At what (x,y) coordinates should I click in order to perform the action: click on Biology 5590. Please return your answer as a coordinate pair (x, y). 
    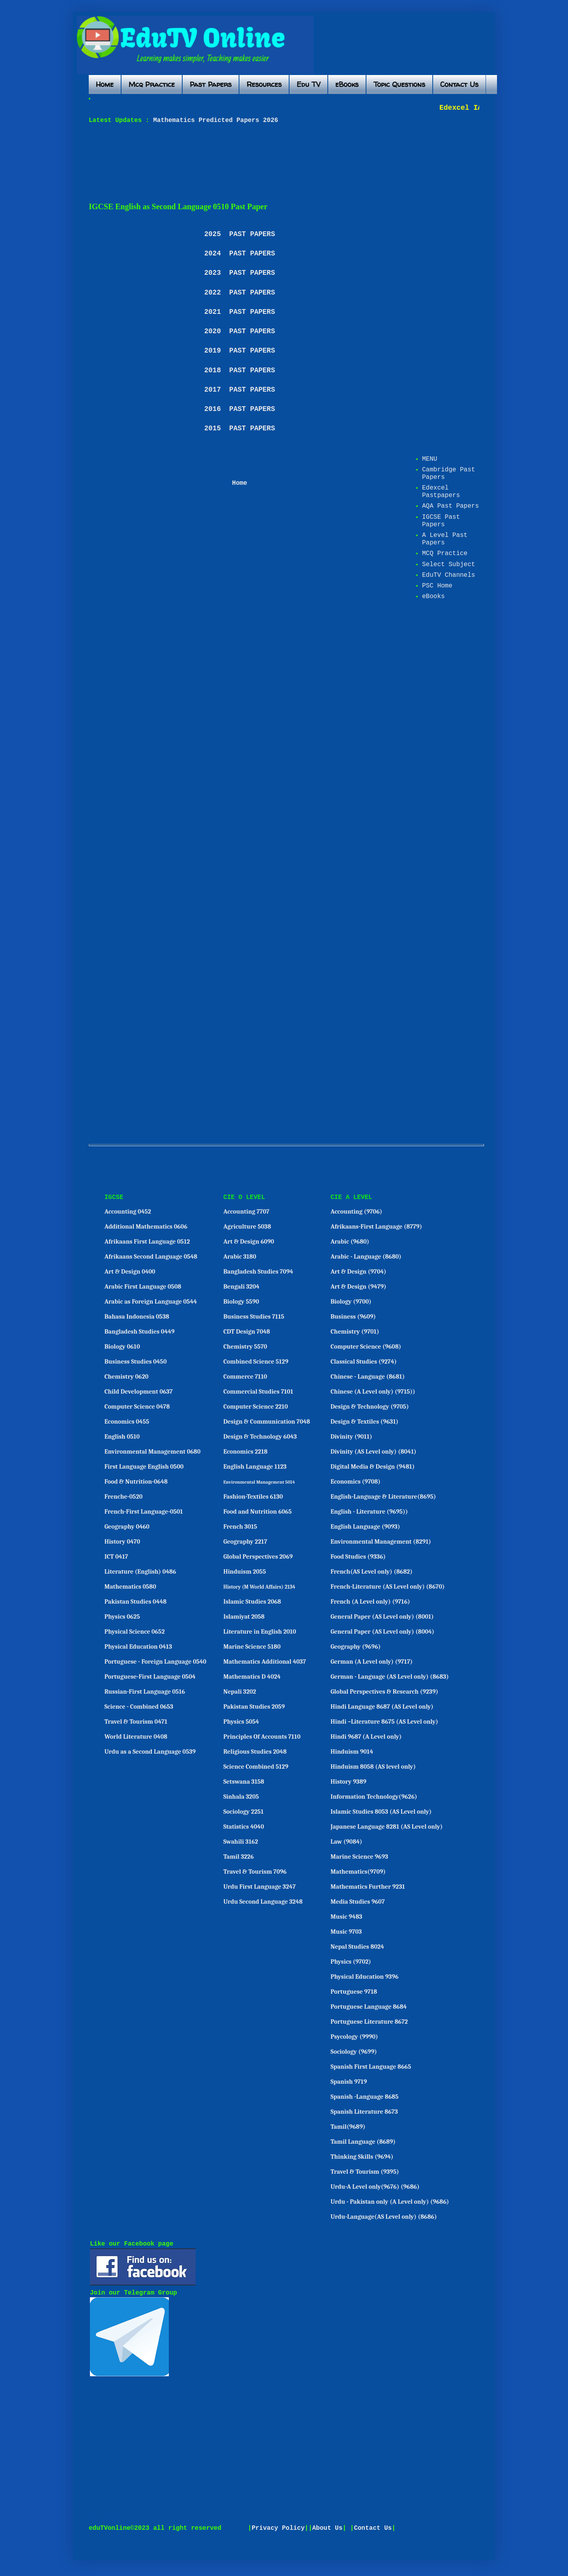
    Looking at the image, I should click on (241, 1301).